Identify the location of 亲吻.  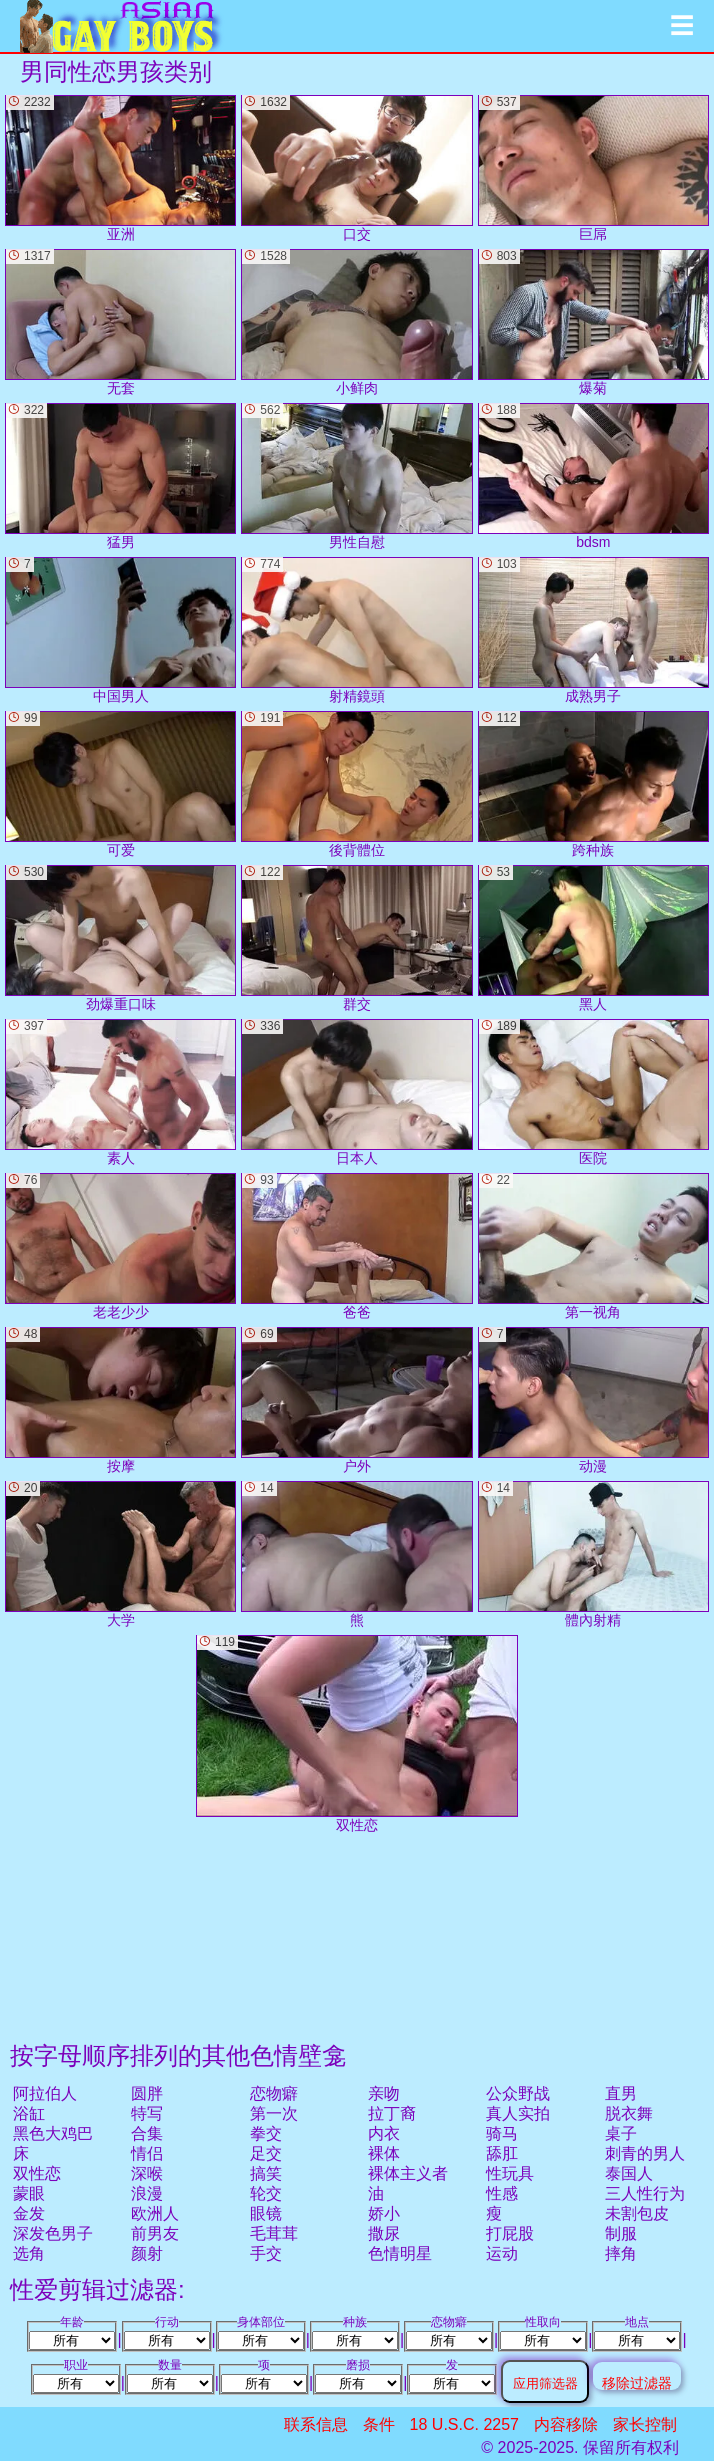
(384, 2093).